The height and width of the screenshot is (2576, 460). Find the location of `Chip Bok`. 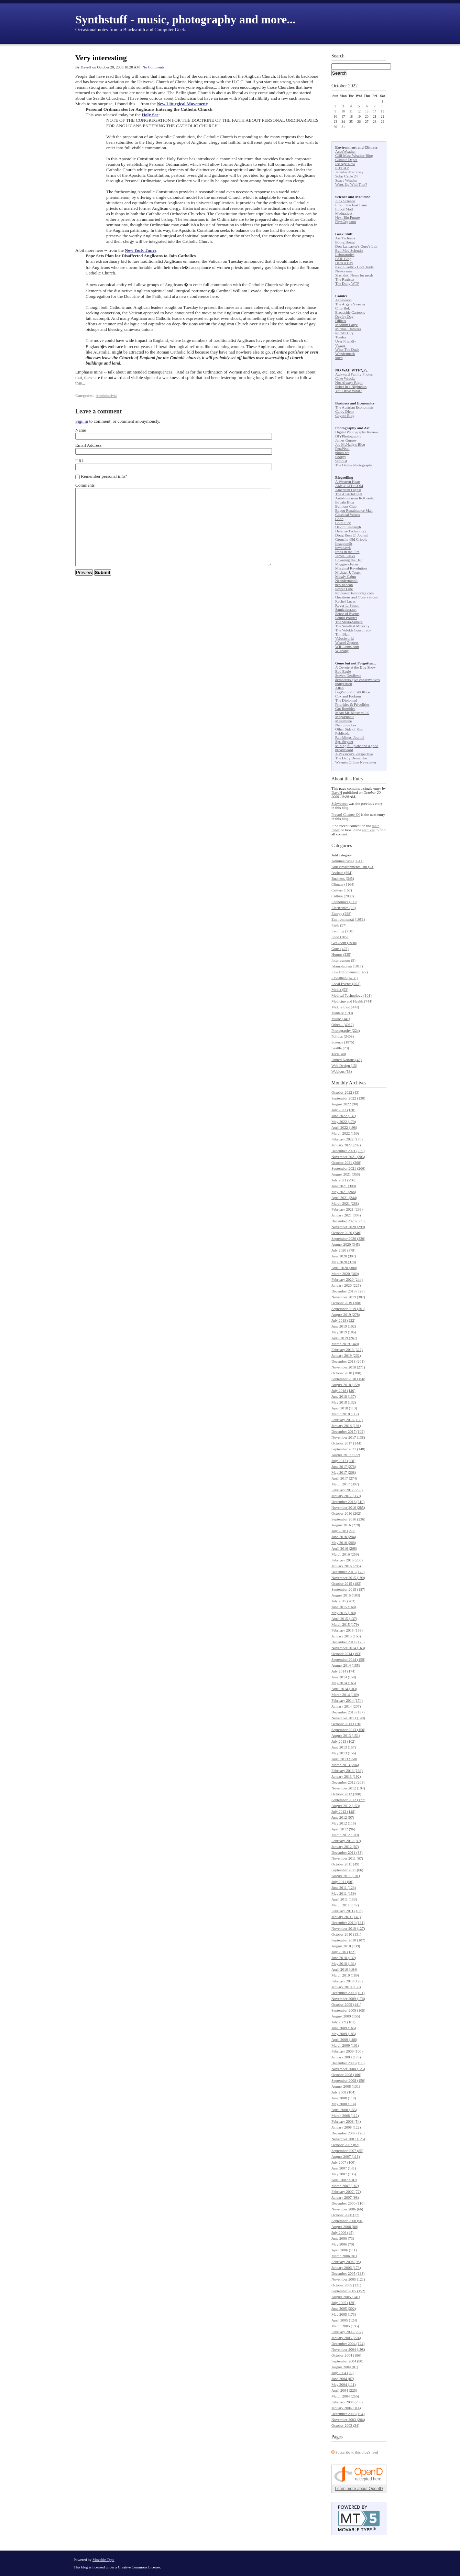

Chip Bok is located at coordinates (342, 308).